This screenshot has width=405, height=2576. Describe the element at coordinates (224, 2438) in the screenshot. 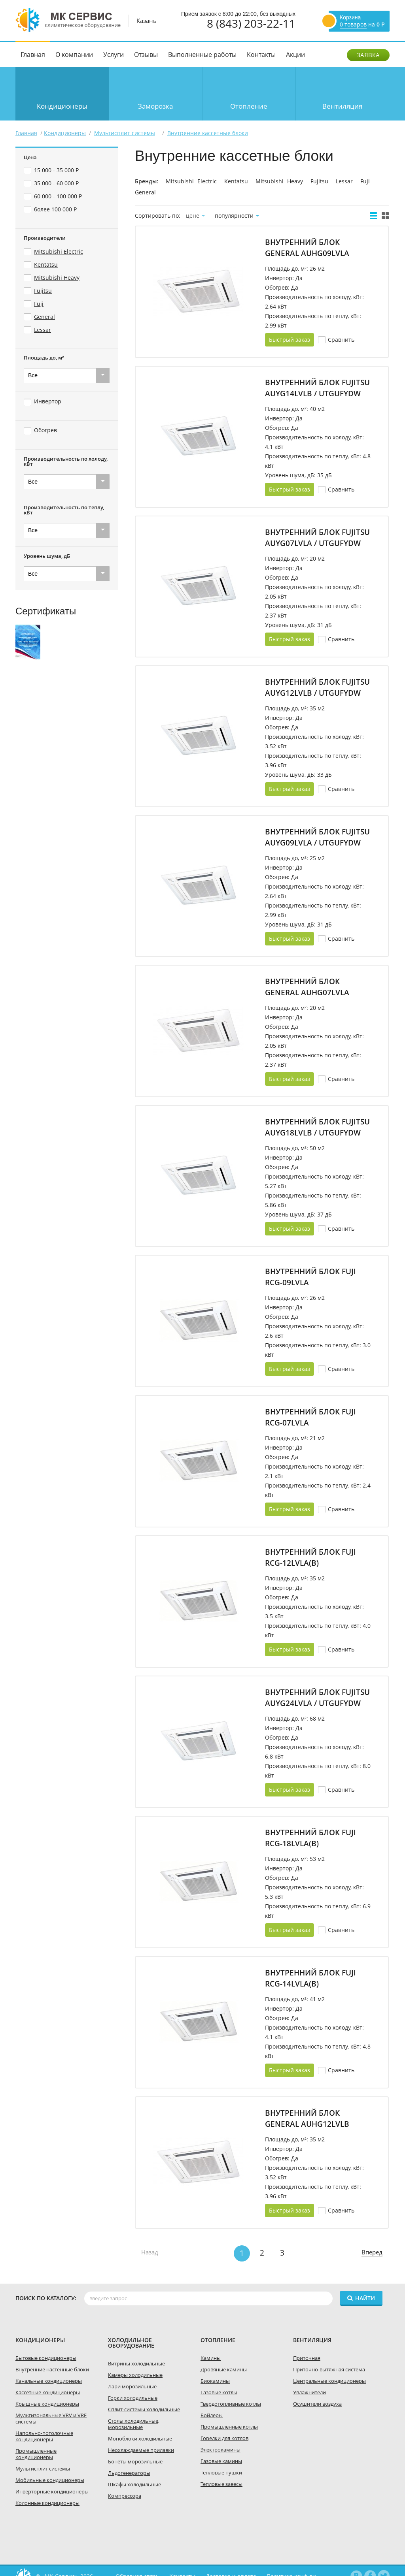

I see `Горелки для котлов` at that location.